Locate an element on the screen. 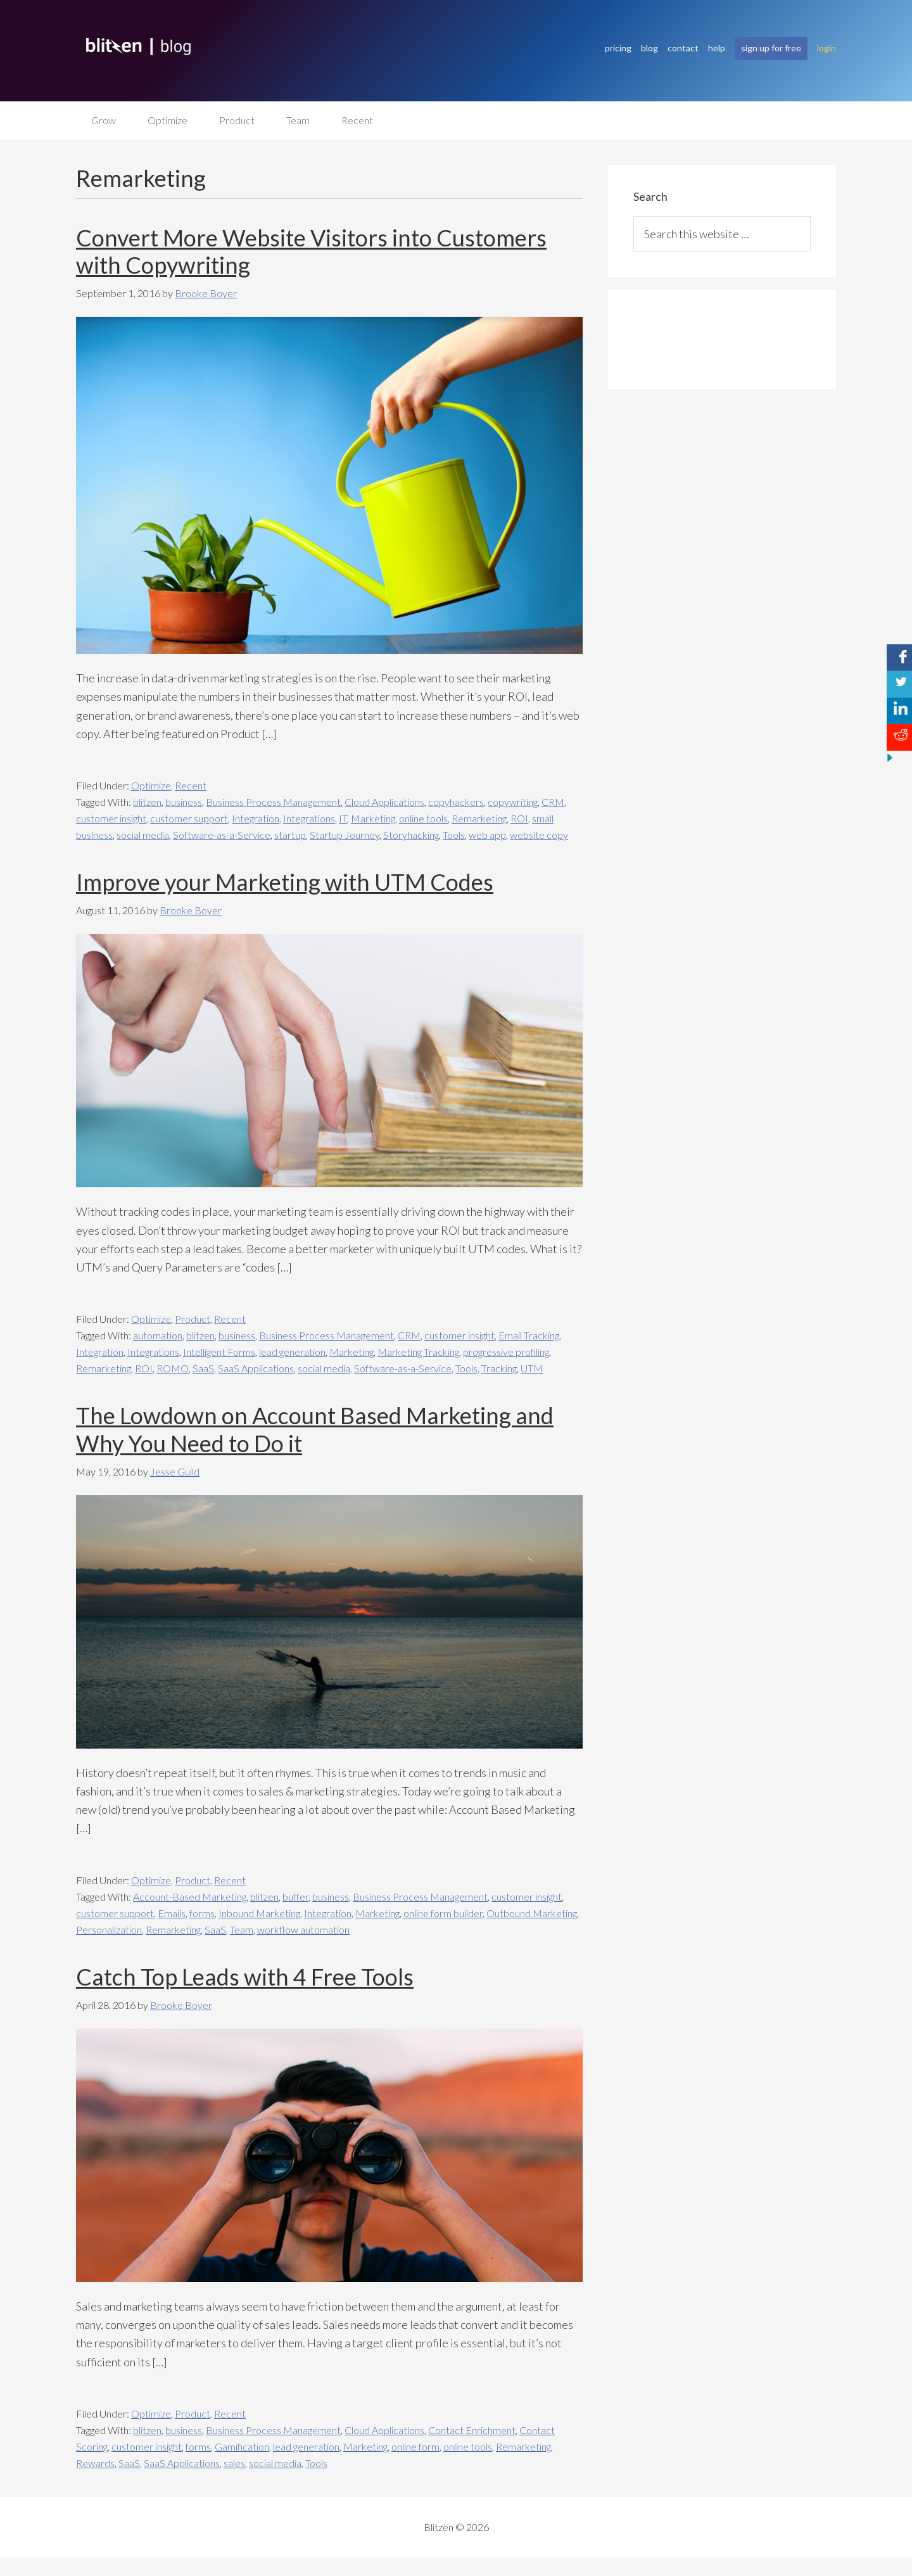 The image size is (912, 2576). Emails is located at coordinates (172, 1913).